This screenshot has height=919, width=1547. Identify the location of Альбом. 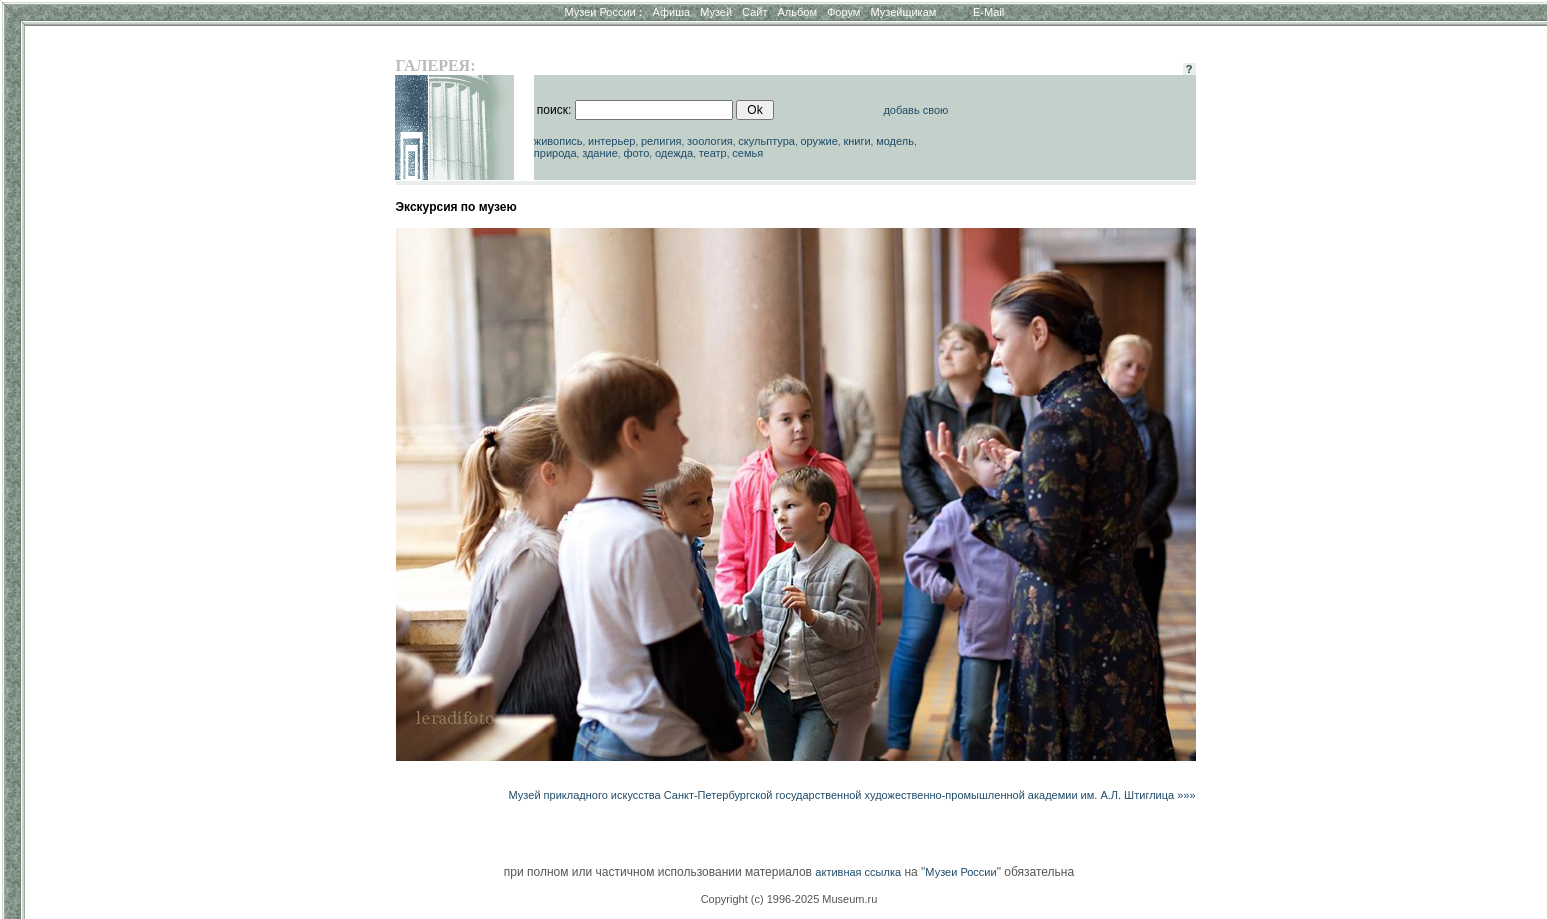
(797, 12).